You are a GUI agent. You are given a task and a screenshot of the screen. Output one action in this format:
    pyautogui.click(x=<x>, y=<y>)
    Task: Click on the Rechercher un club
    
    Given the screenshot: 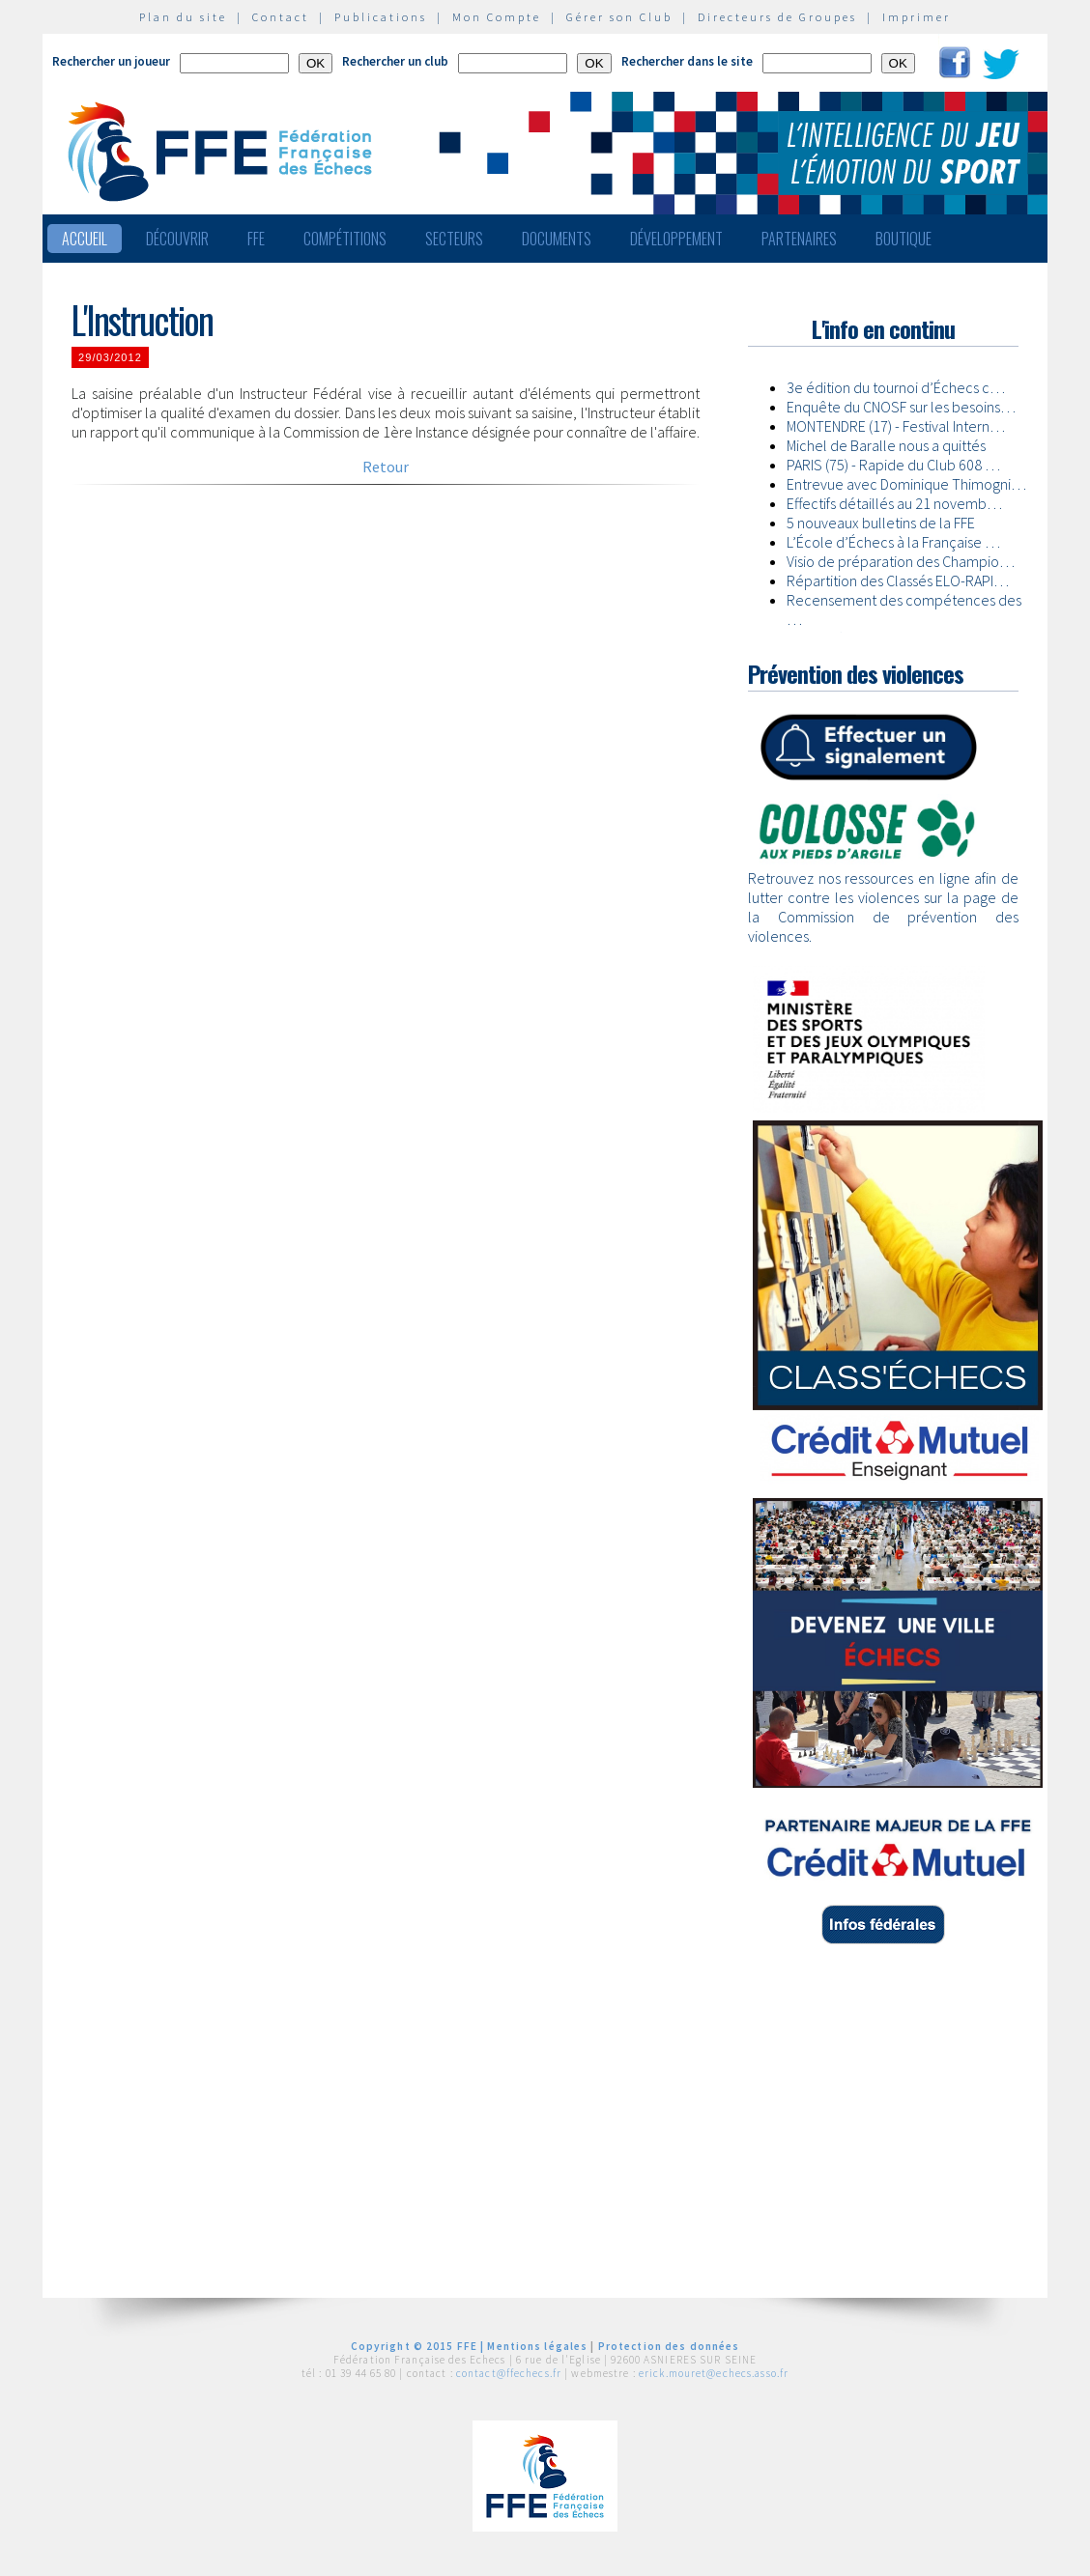 What is the action you would take?
    pyautogui.click(x=395, y=61)
    